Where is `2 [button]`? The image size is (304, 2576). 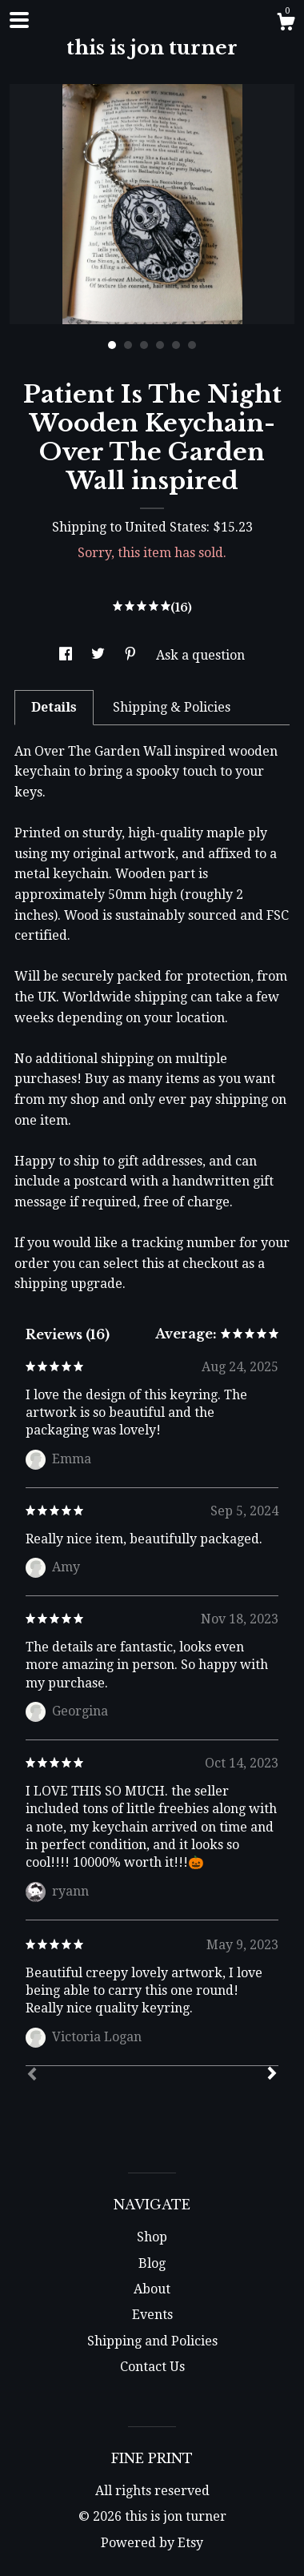
2 [button] is located at coordinates (128, 345).